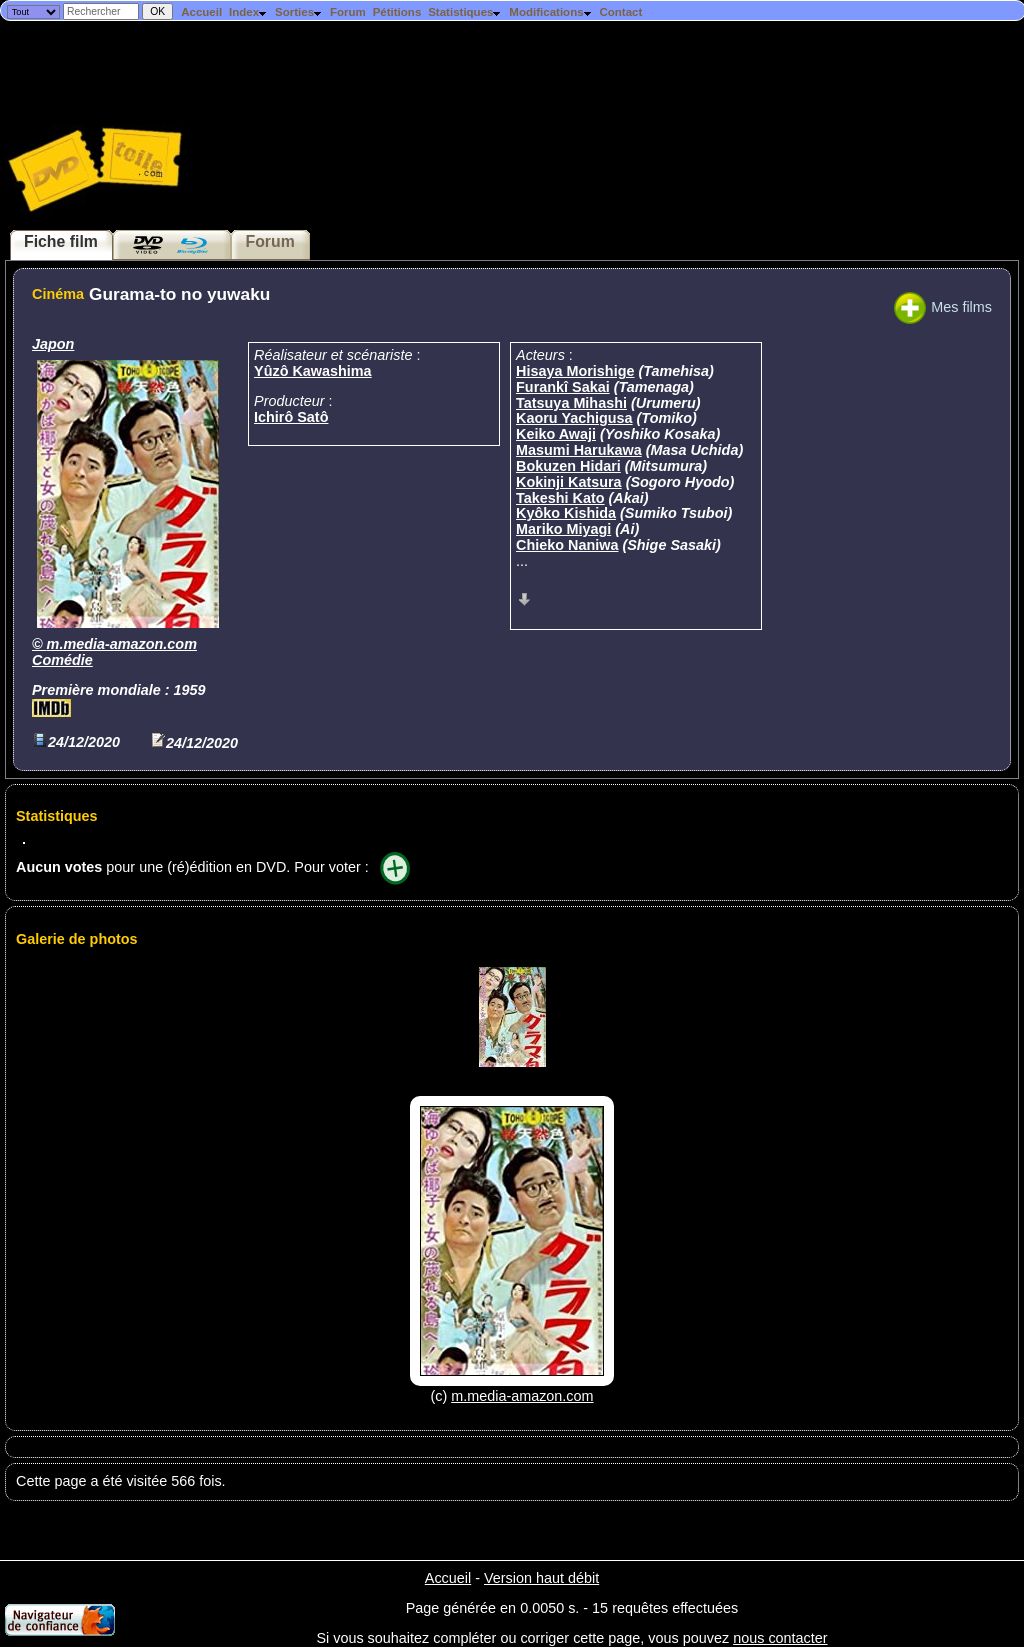  Describe the element at coordinates (620, 12) in the screenshot. I see `Contact` at that location.